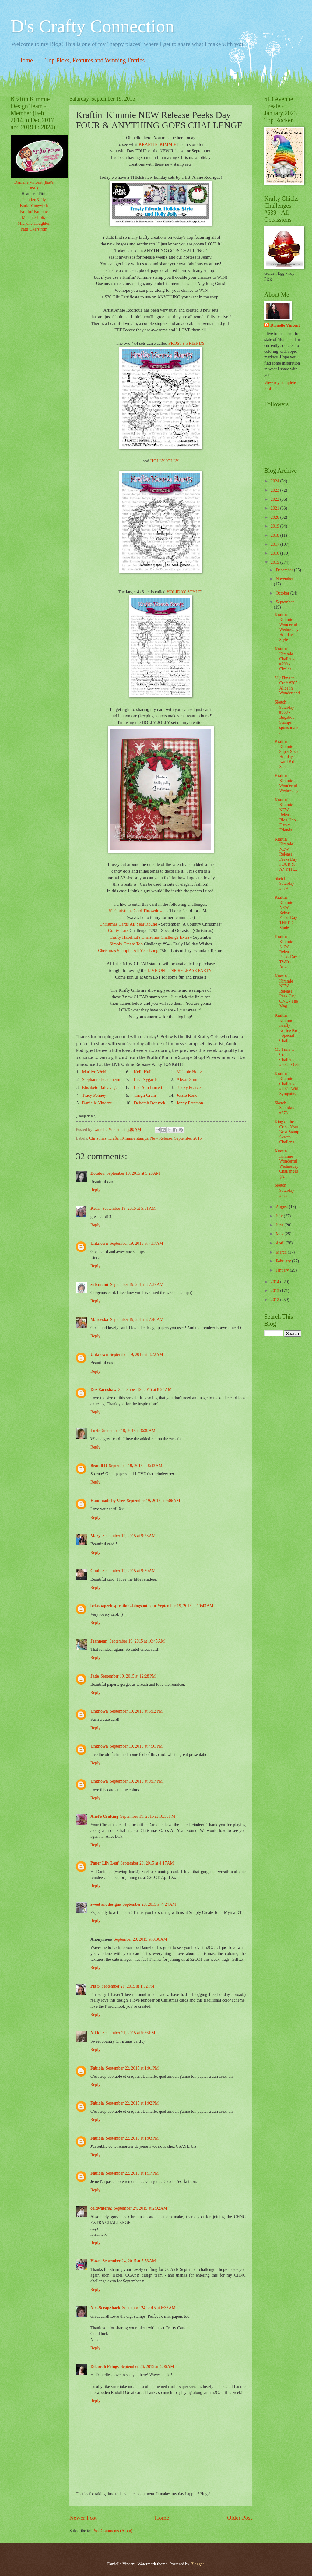 The image size is (312, 2576). What do you see at coordinates (34, 200) in the screenshot?
I see `Jennifer Kelly` at bounding box center [34, 200].